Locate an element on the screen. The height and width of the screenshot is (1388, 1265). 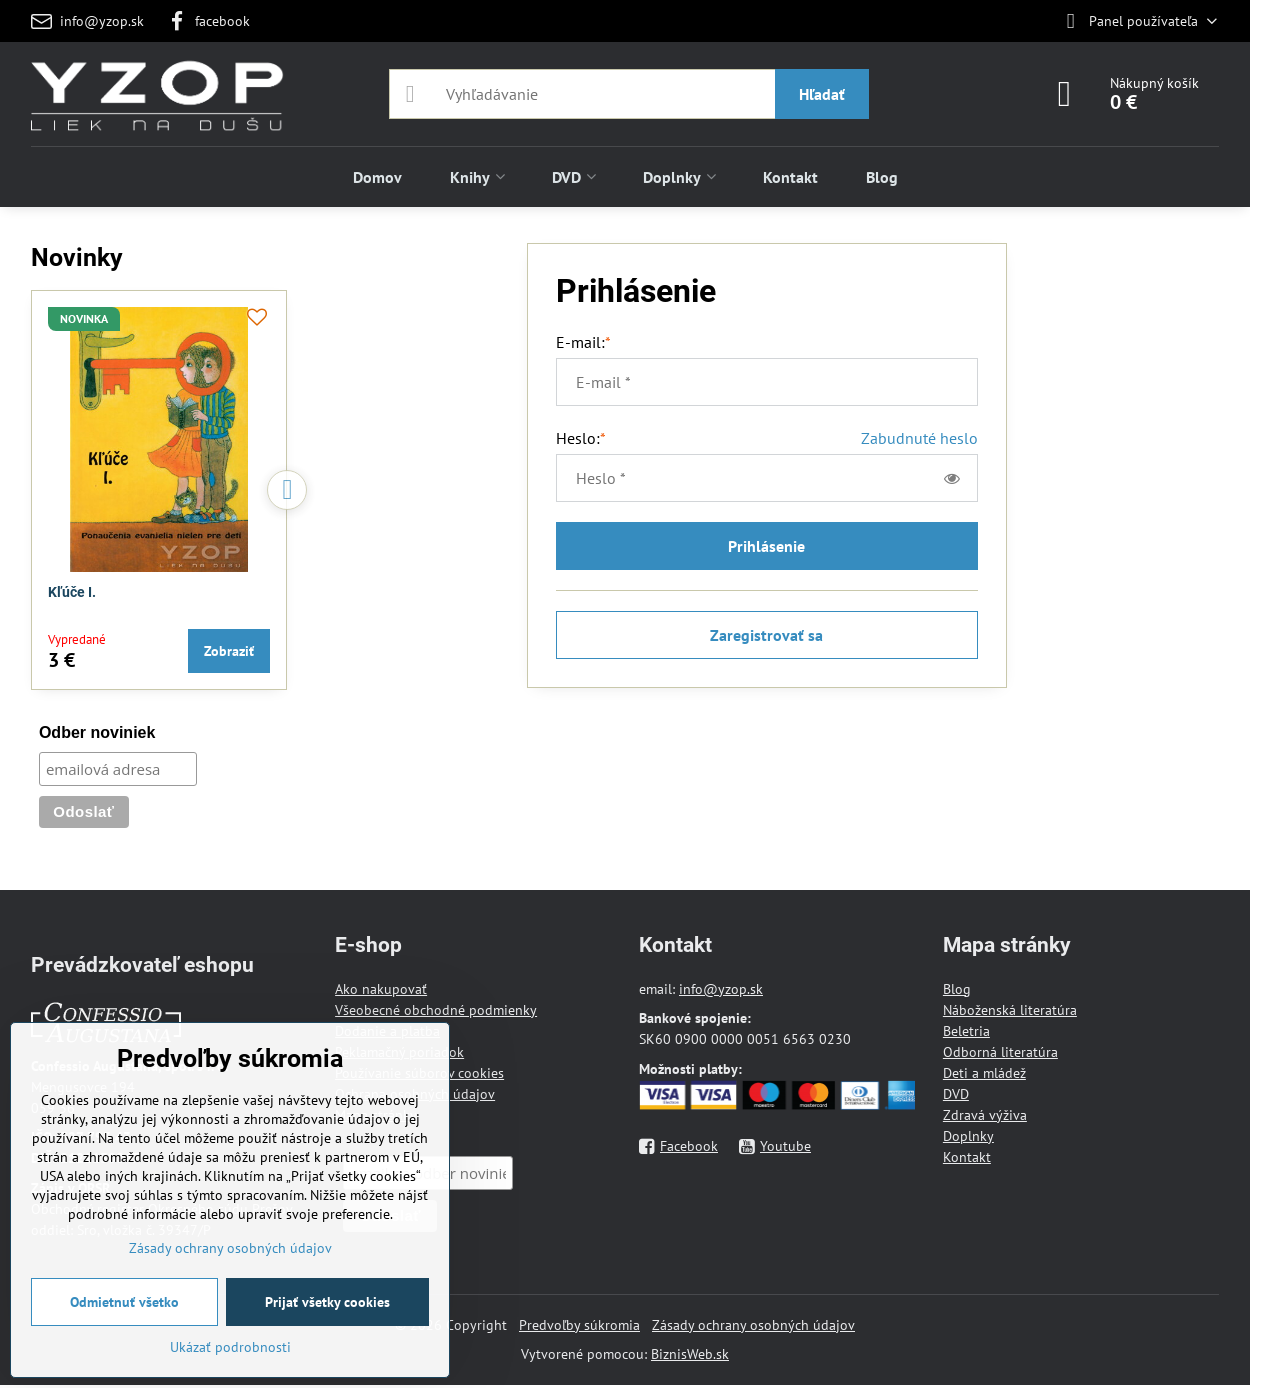
Ako nakupovať is located at coordinates (381, 989).